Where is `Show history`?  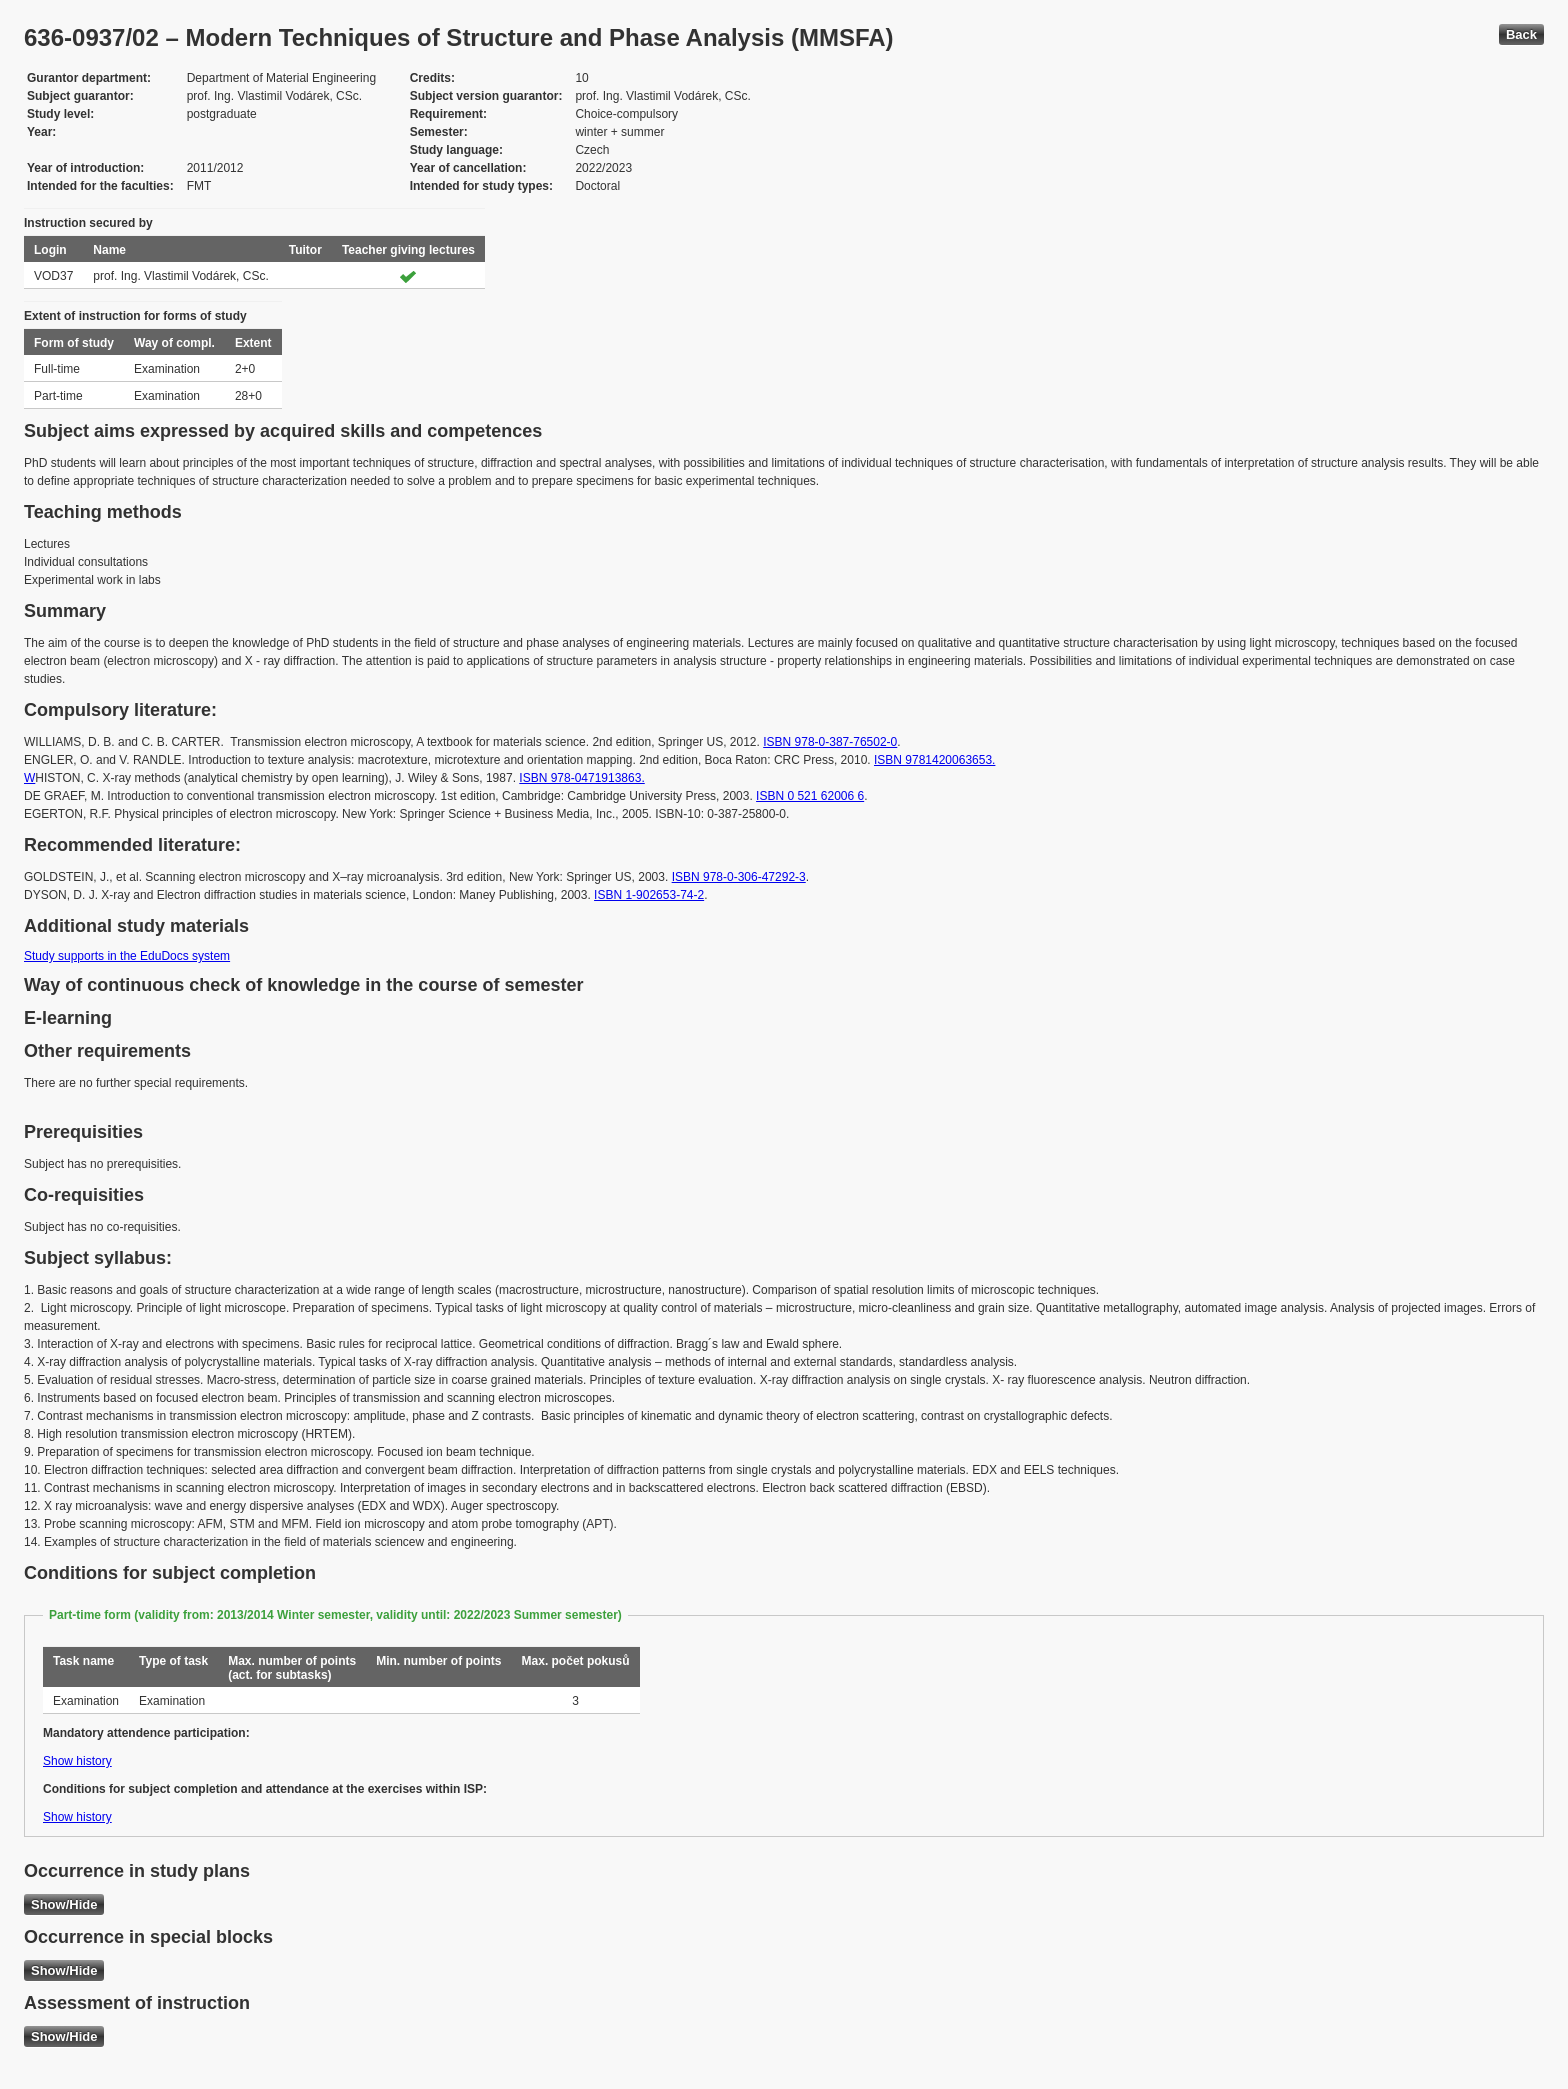
Show history is located at coordinates (77, 1761).